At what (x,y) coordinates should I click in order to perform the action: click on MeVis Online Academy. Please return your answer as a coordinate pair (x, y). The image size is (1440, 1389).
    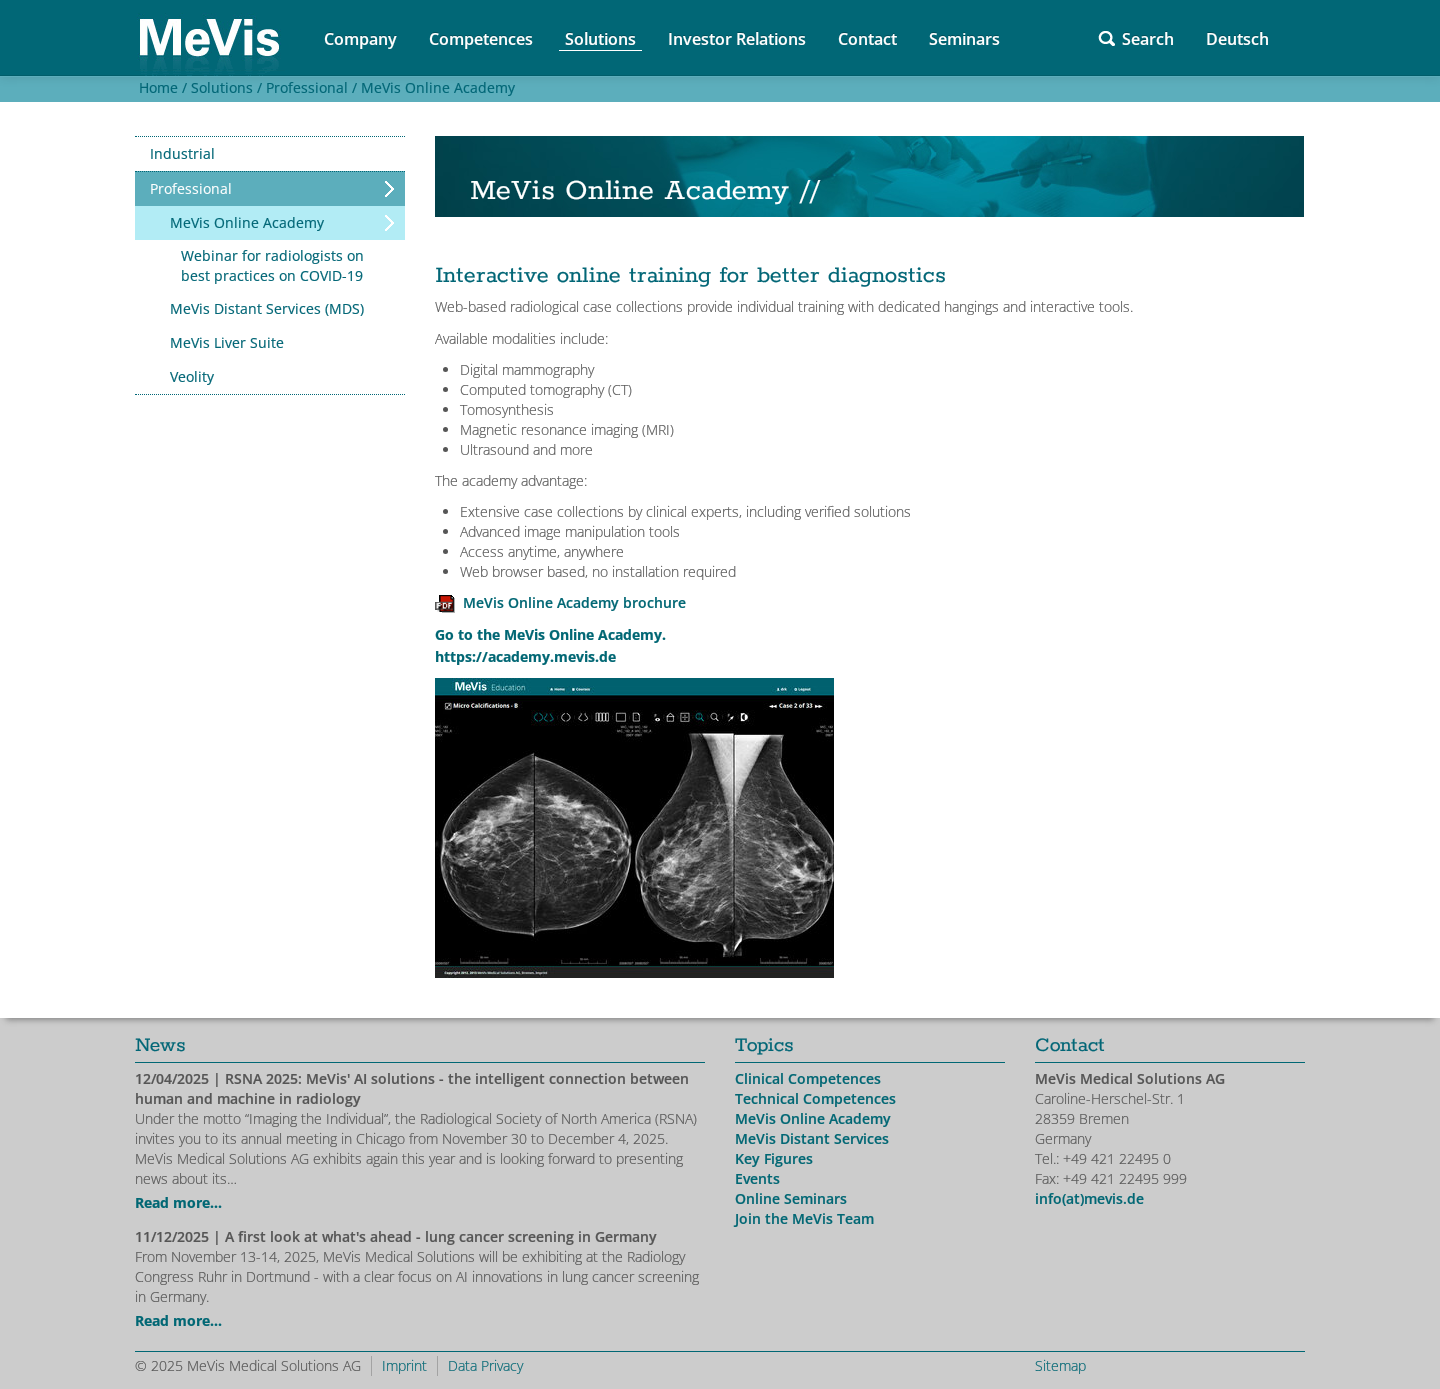
    Looking at the image, I should click on (438, 87).